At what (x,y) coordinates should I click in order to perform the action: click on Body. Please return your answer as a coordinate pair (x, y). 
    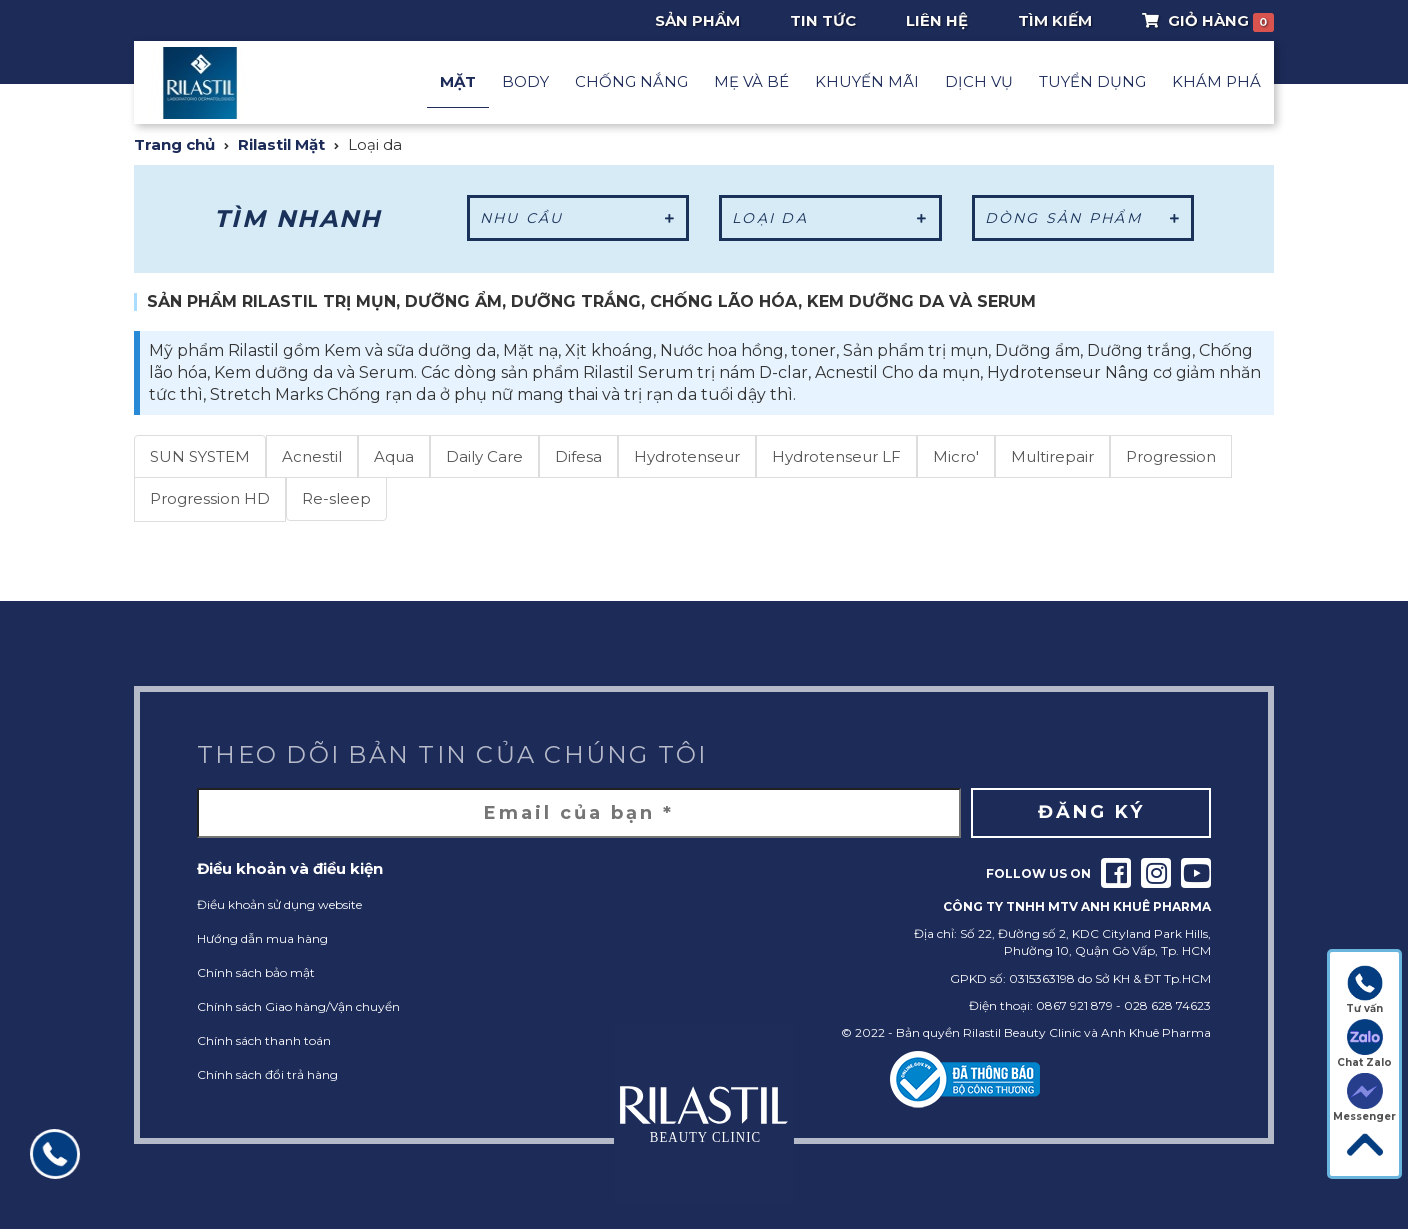
    Looking at the image, I should click on (525, 81).